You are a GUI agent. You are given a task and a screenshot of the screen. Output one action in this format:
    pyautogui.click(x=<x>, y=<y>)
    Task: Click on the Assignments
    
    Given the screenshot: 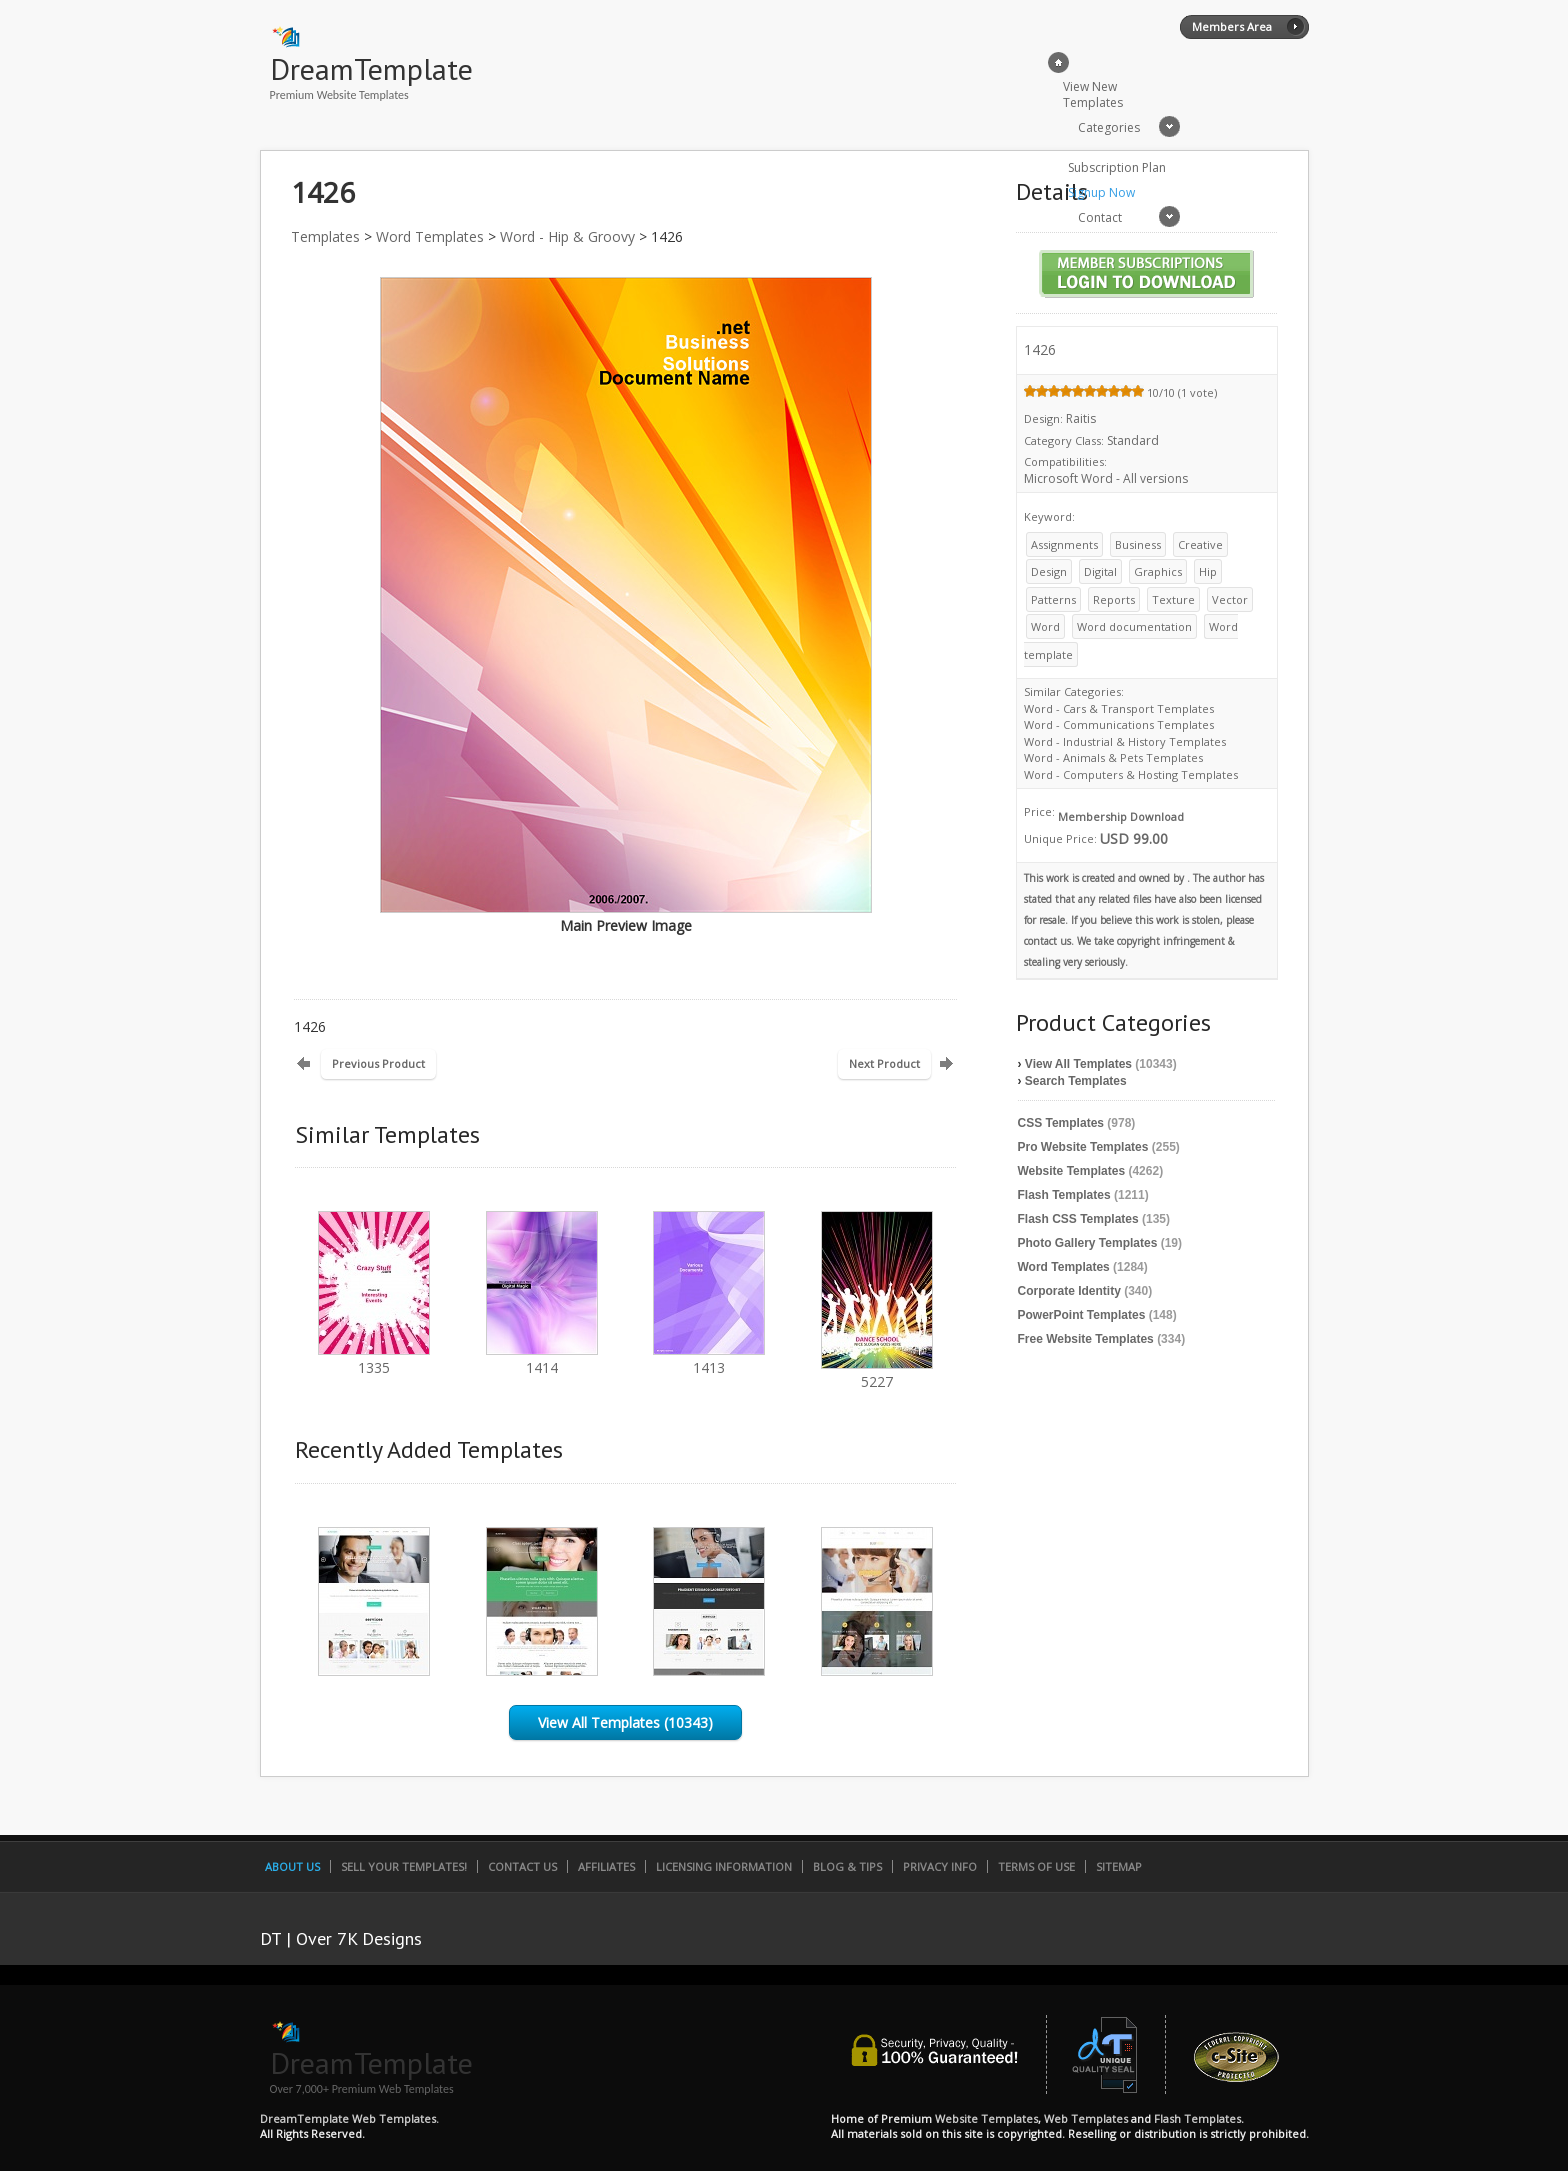 What is the action you would take?
    pyautogui.click(x=1064, y=544)
    